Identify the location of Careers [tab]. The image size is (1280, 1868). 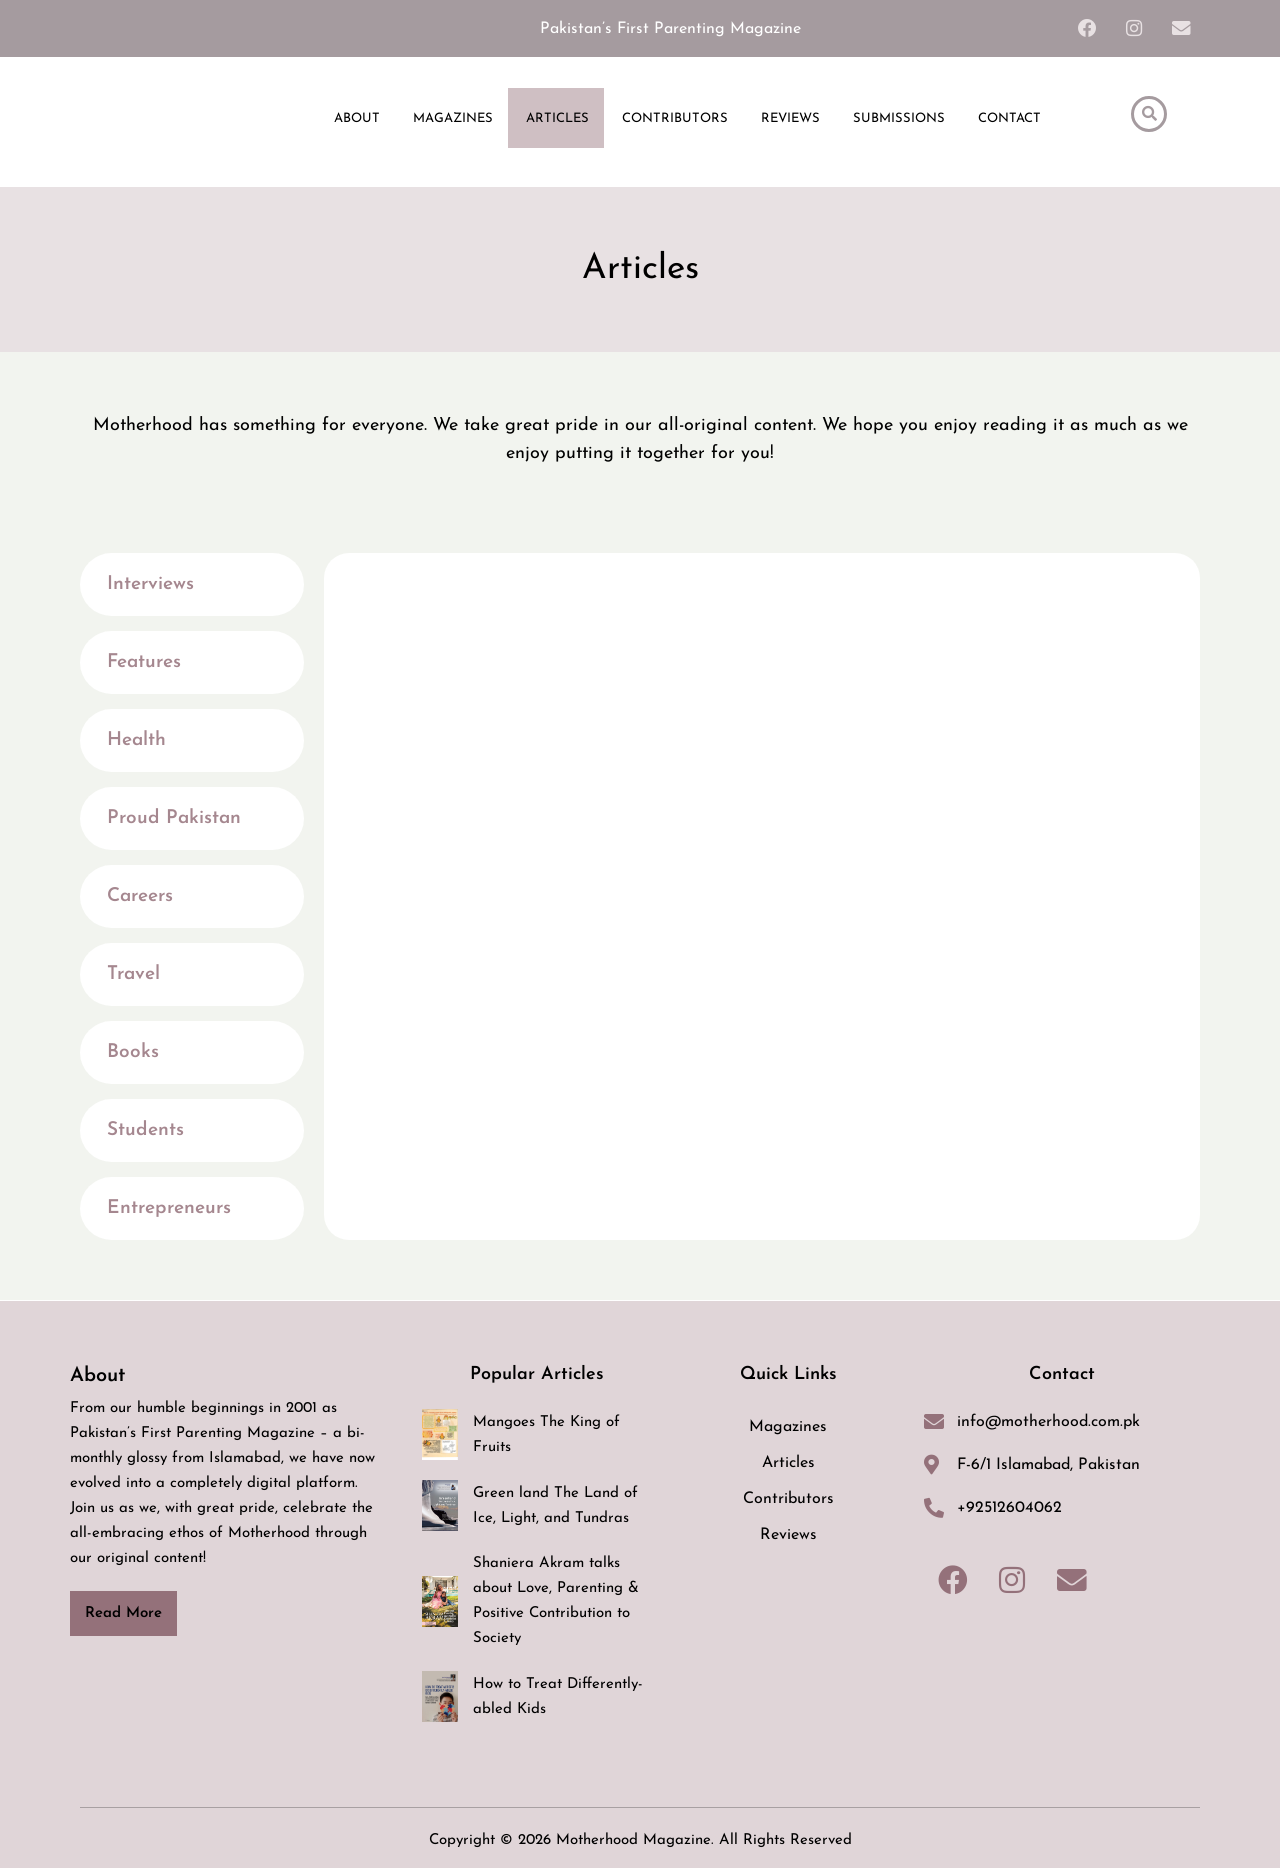
(140, 897).